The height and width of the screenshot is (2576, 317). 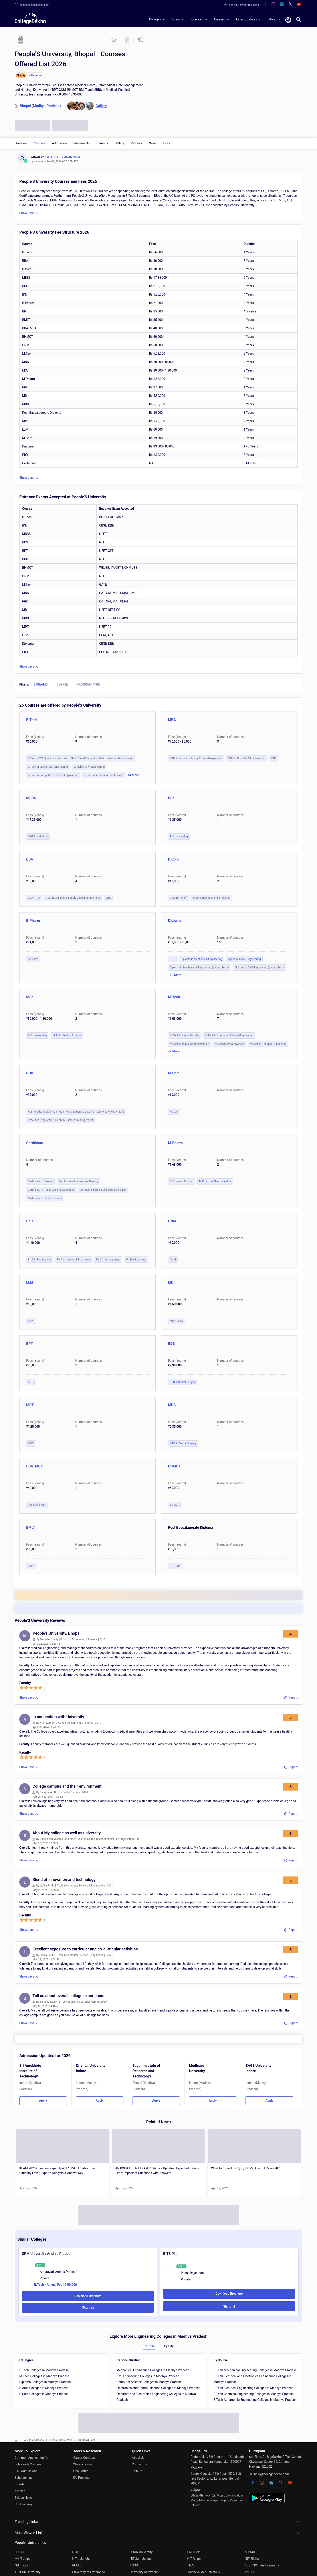 I want to click on Courses, so click(x=39, y=143).